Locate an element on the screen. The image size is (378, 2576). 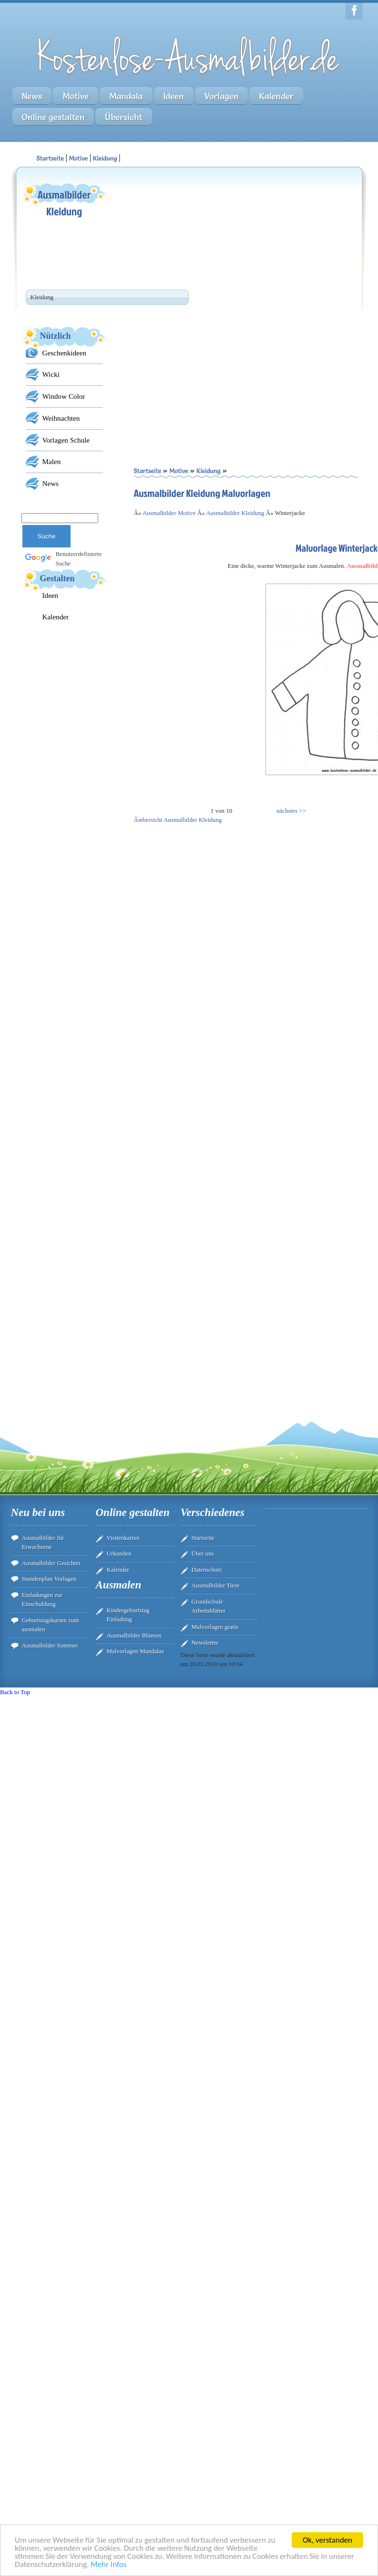
Stundenplan Vorlagen is located at coordinates (49, 1578).